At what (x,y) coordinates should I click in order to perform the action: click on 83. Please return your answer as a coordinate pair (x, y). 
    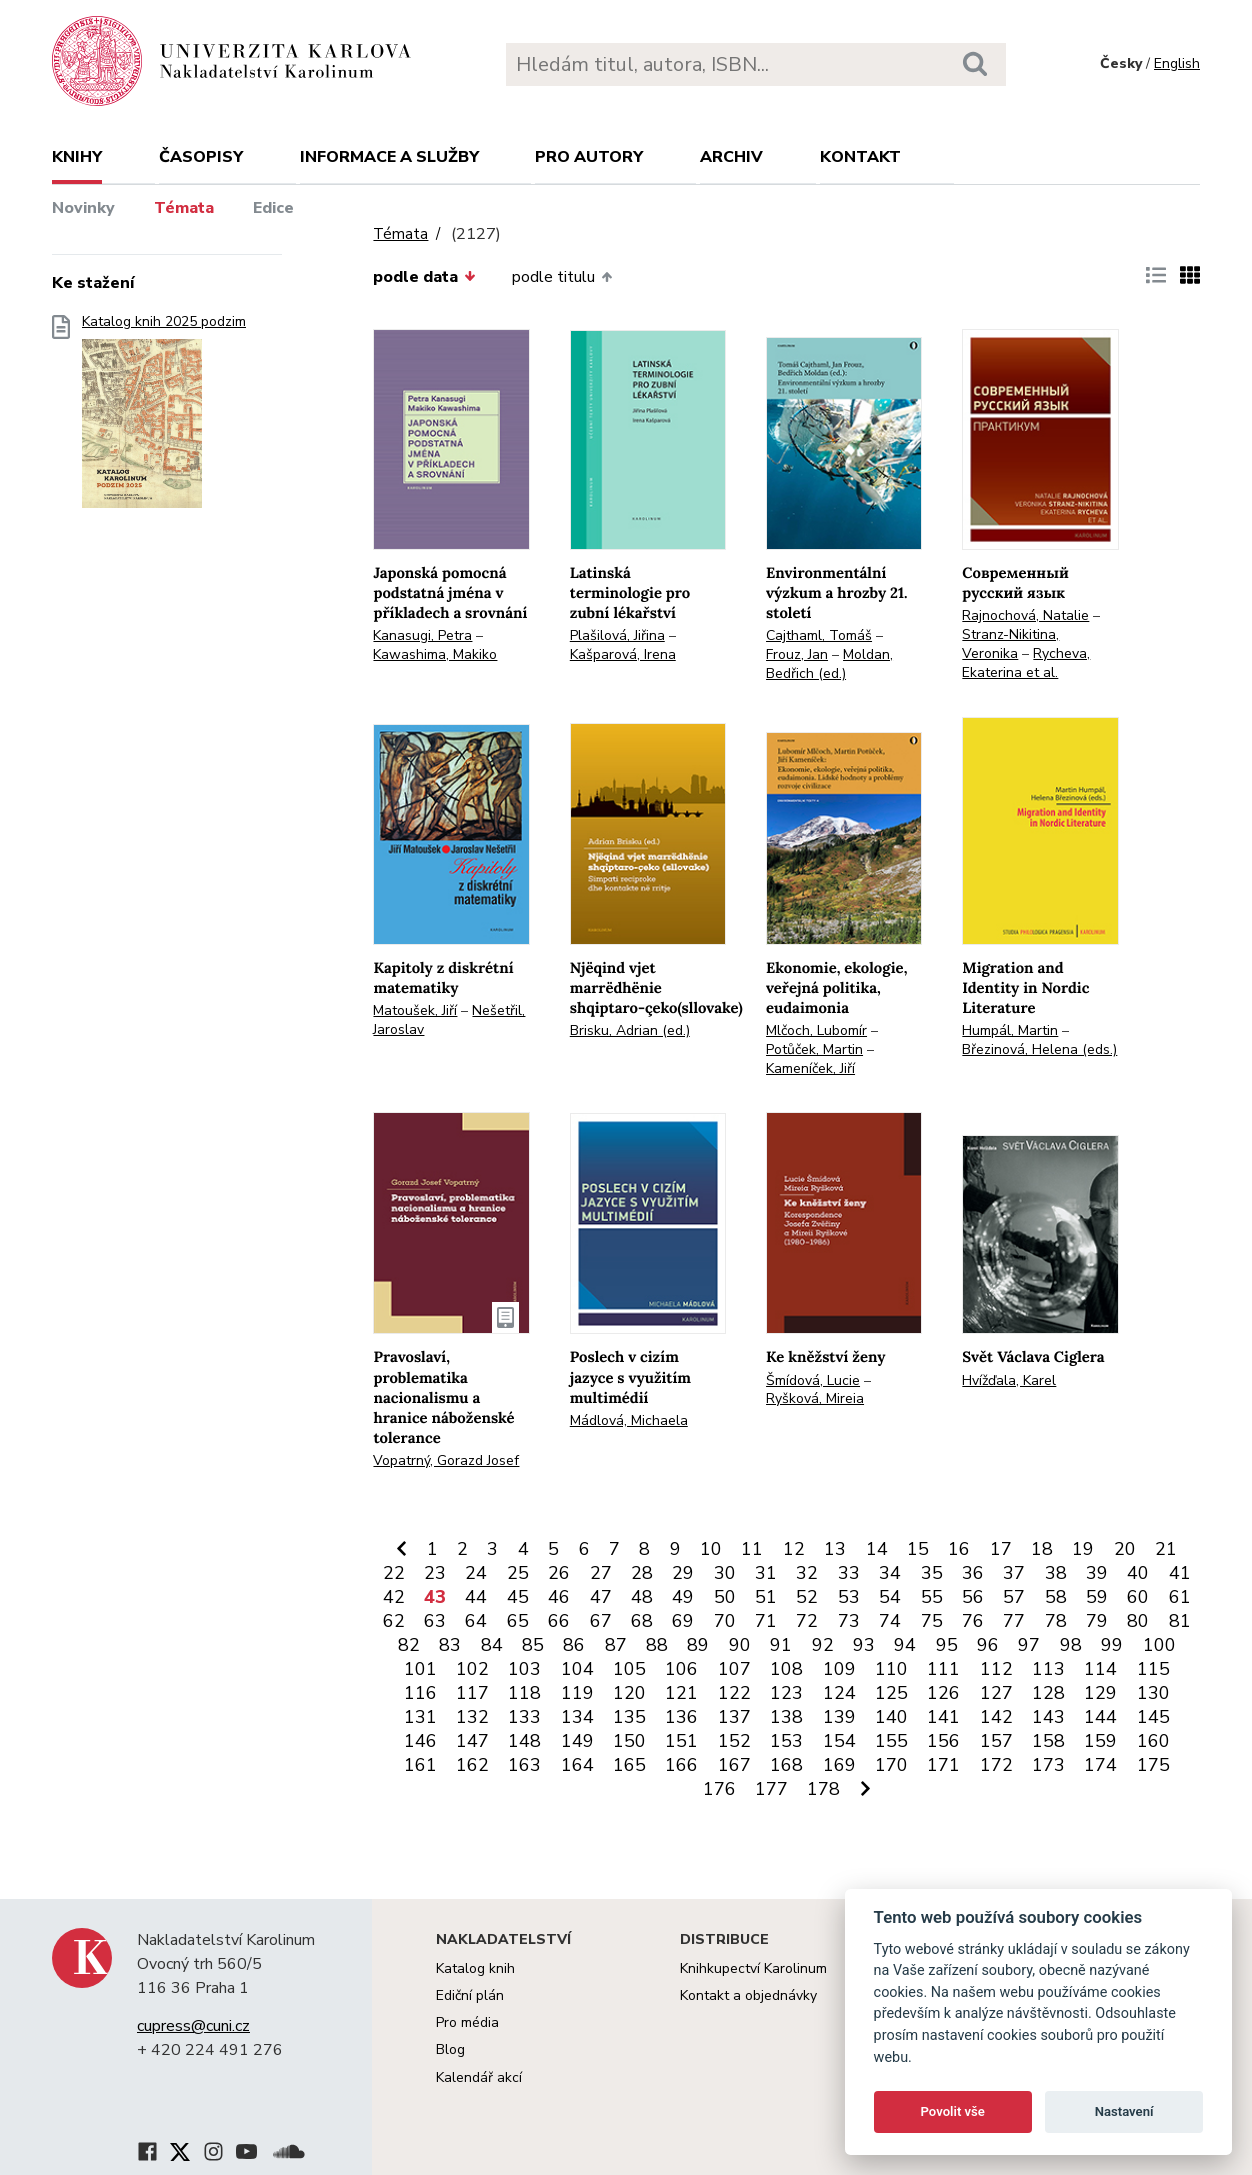
    Looking at the image, I should click on (450, 1645).